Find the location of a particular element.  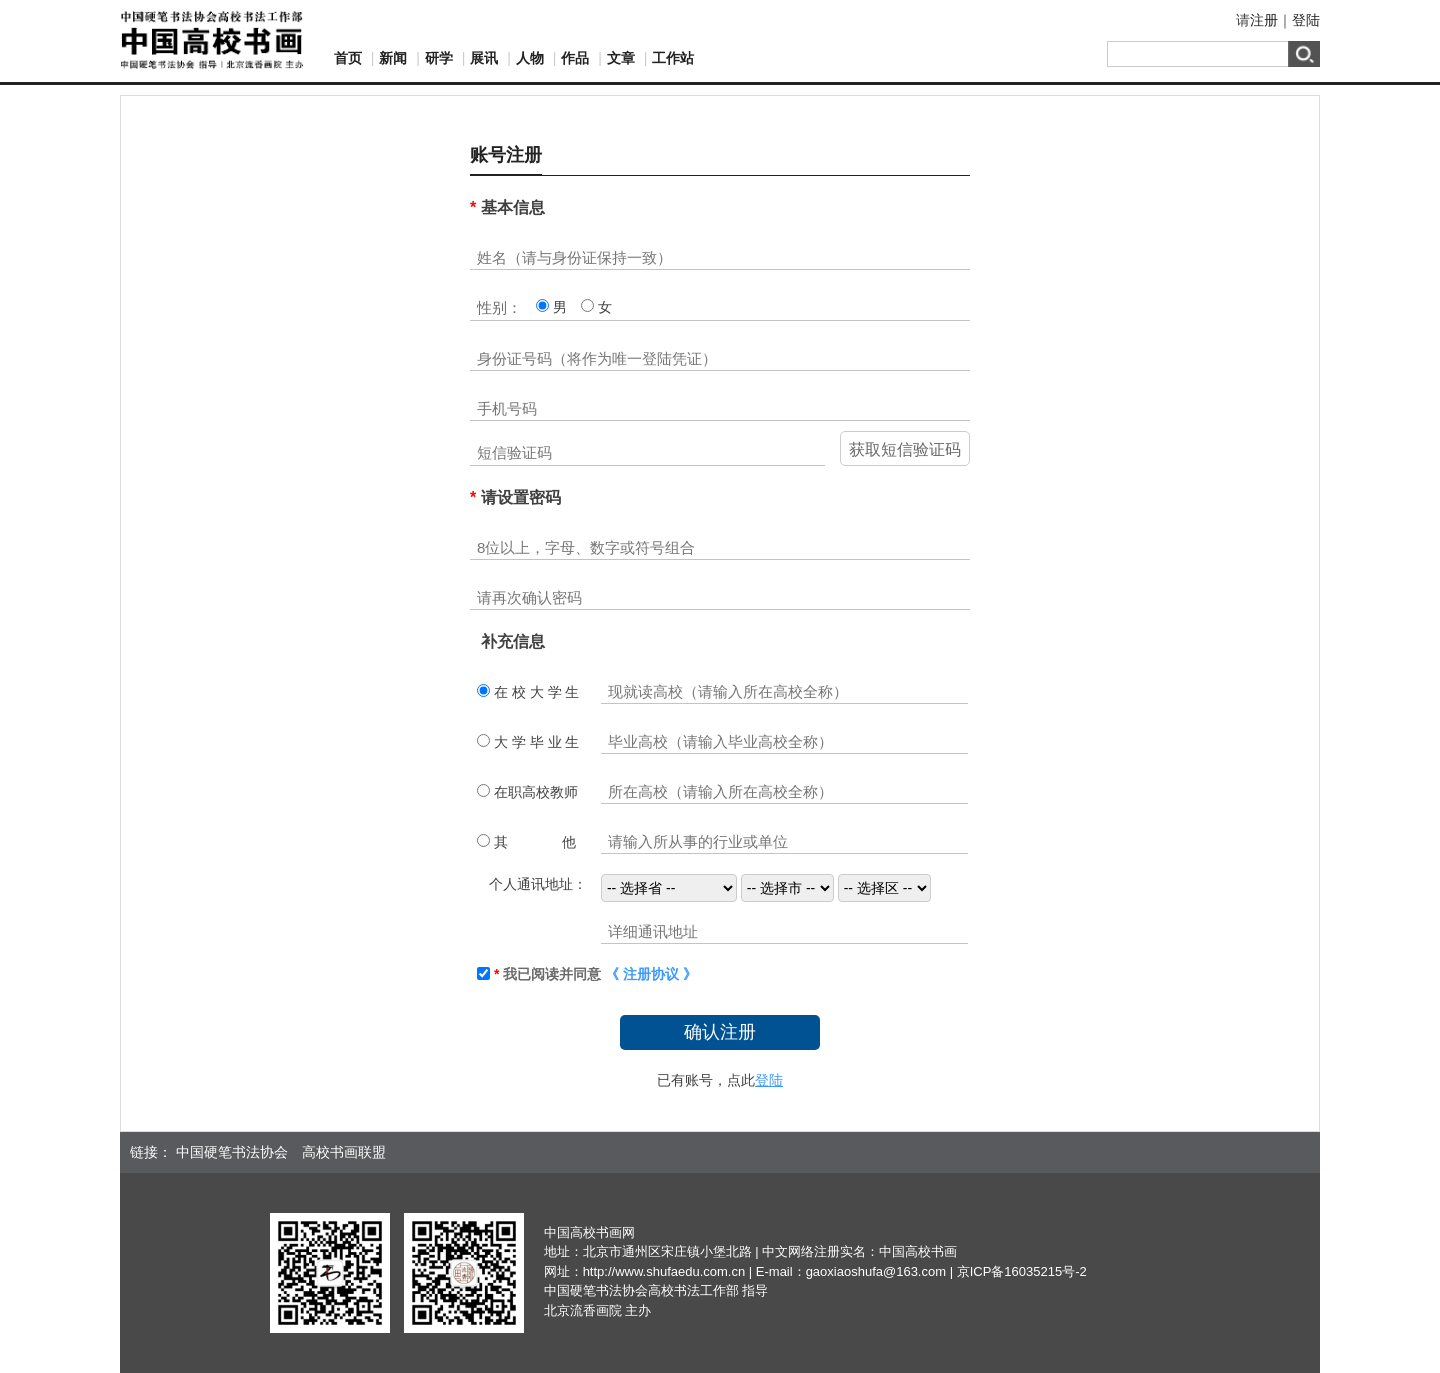

京ICP备16035215号-2 is located at coordinates (1022, 1271).